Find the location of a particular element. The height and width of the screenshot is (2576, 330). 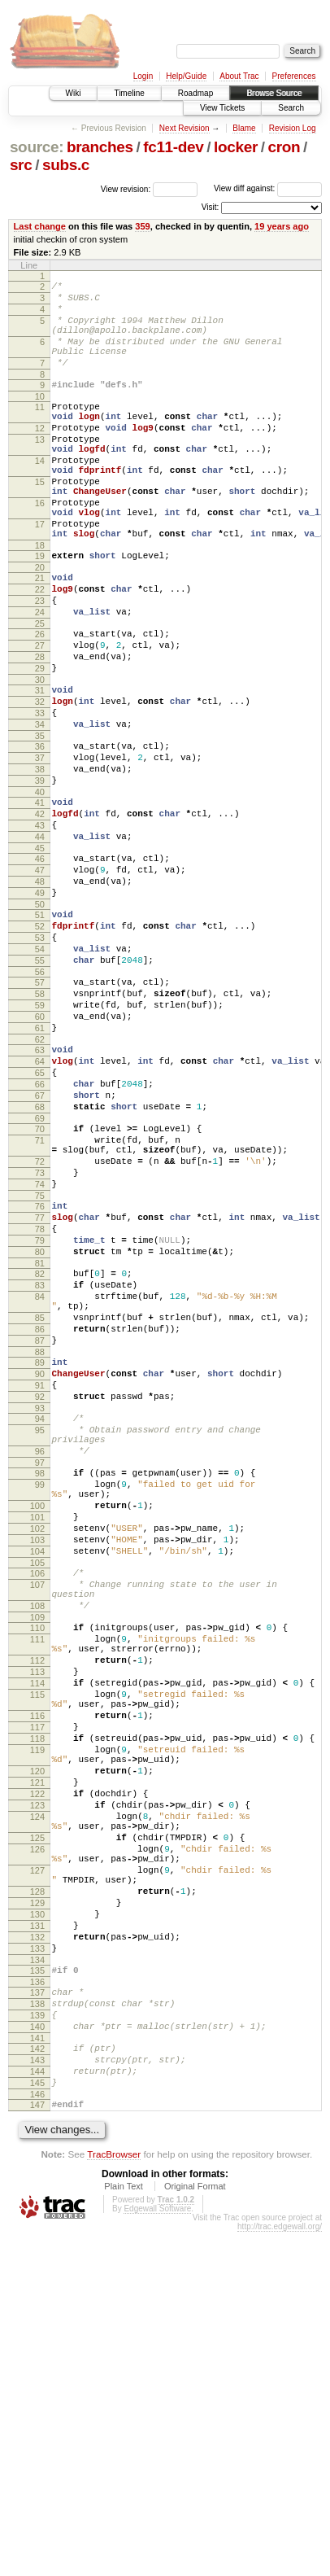

36 is located at coordinates (40, 832).